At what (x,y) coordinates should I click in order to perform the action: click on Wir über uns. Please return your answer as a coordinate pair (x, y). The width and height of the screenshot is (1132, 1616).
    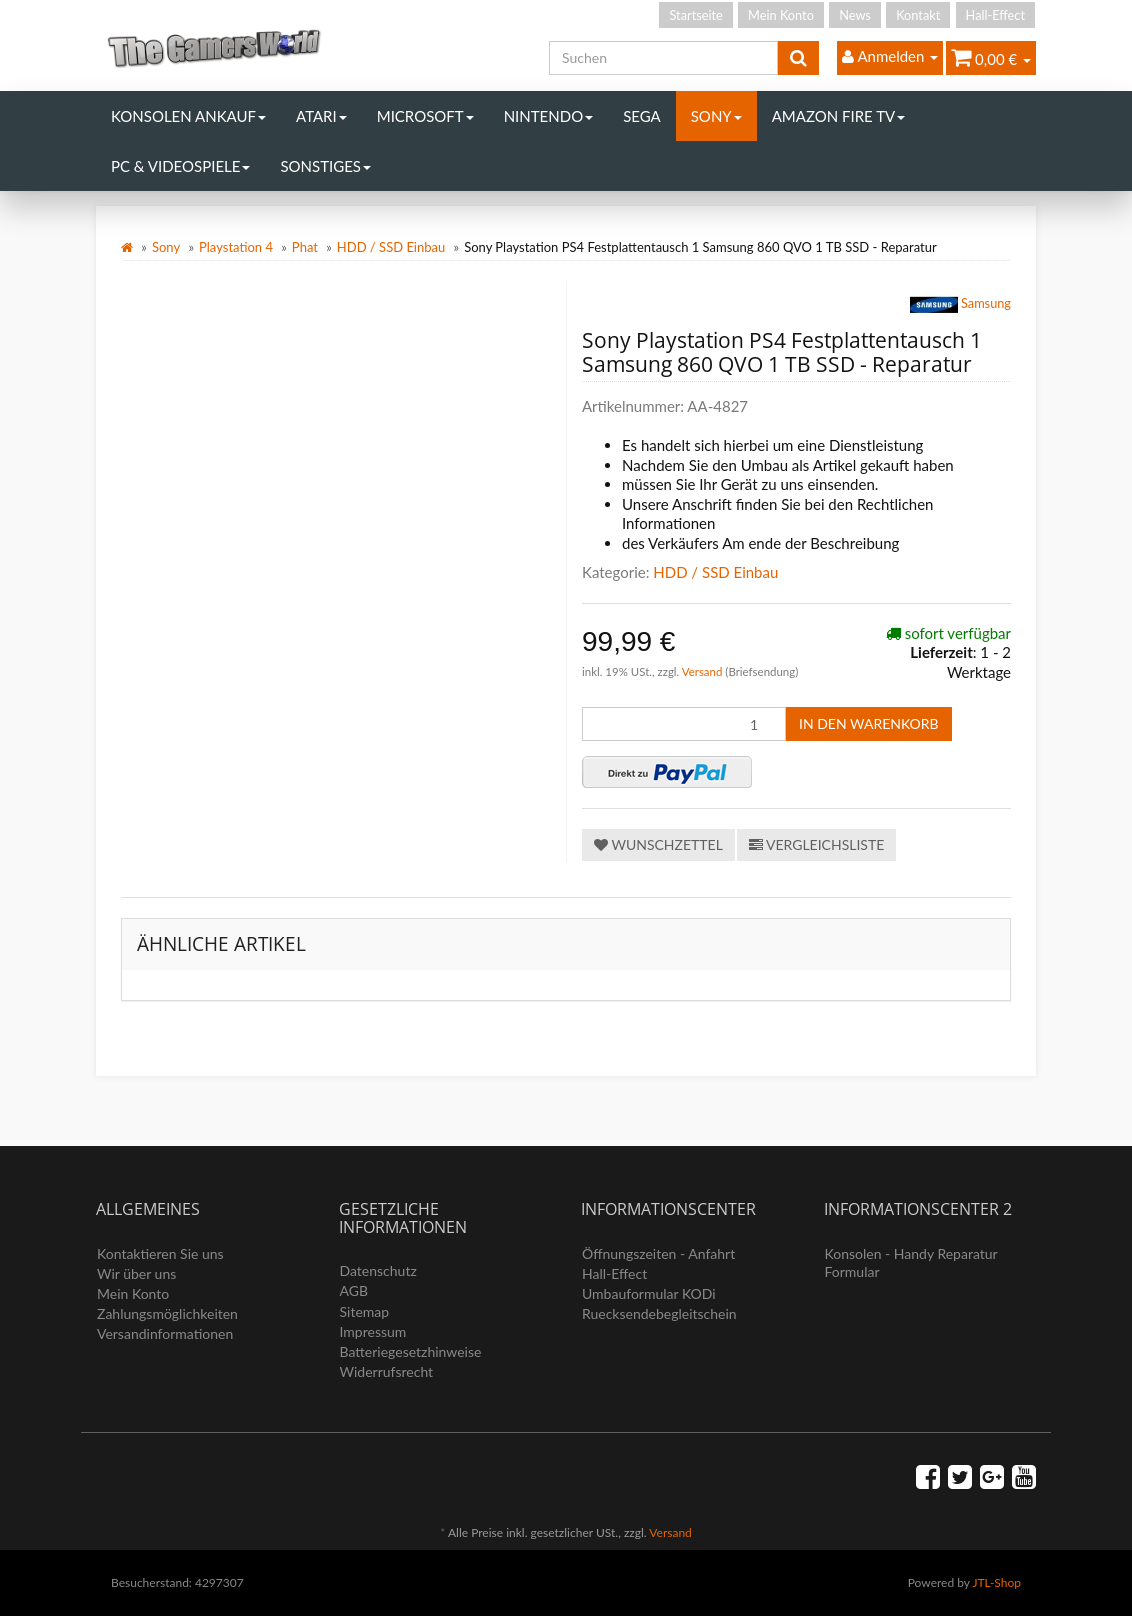
    Looking at the image, I should click on (136, 1273).